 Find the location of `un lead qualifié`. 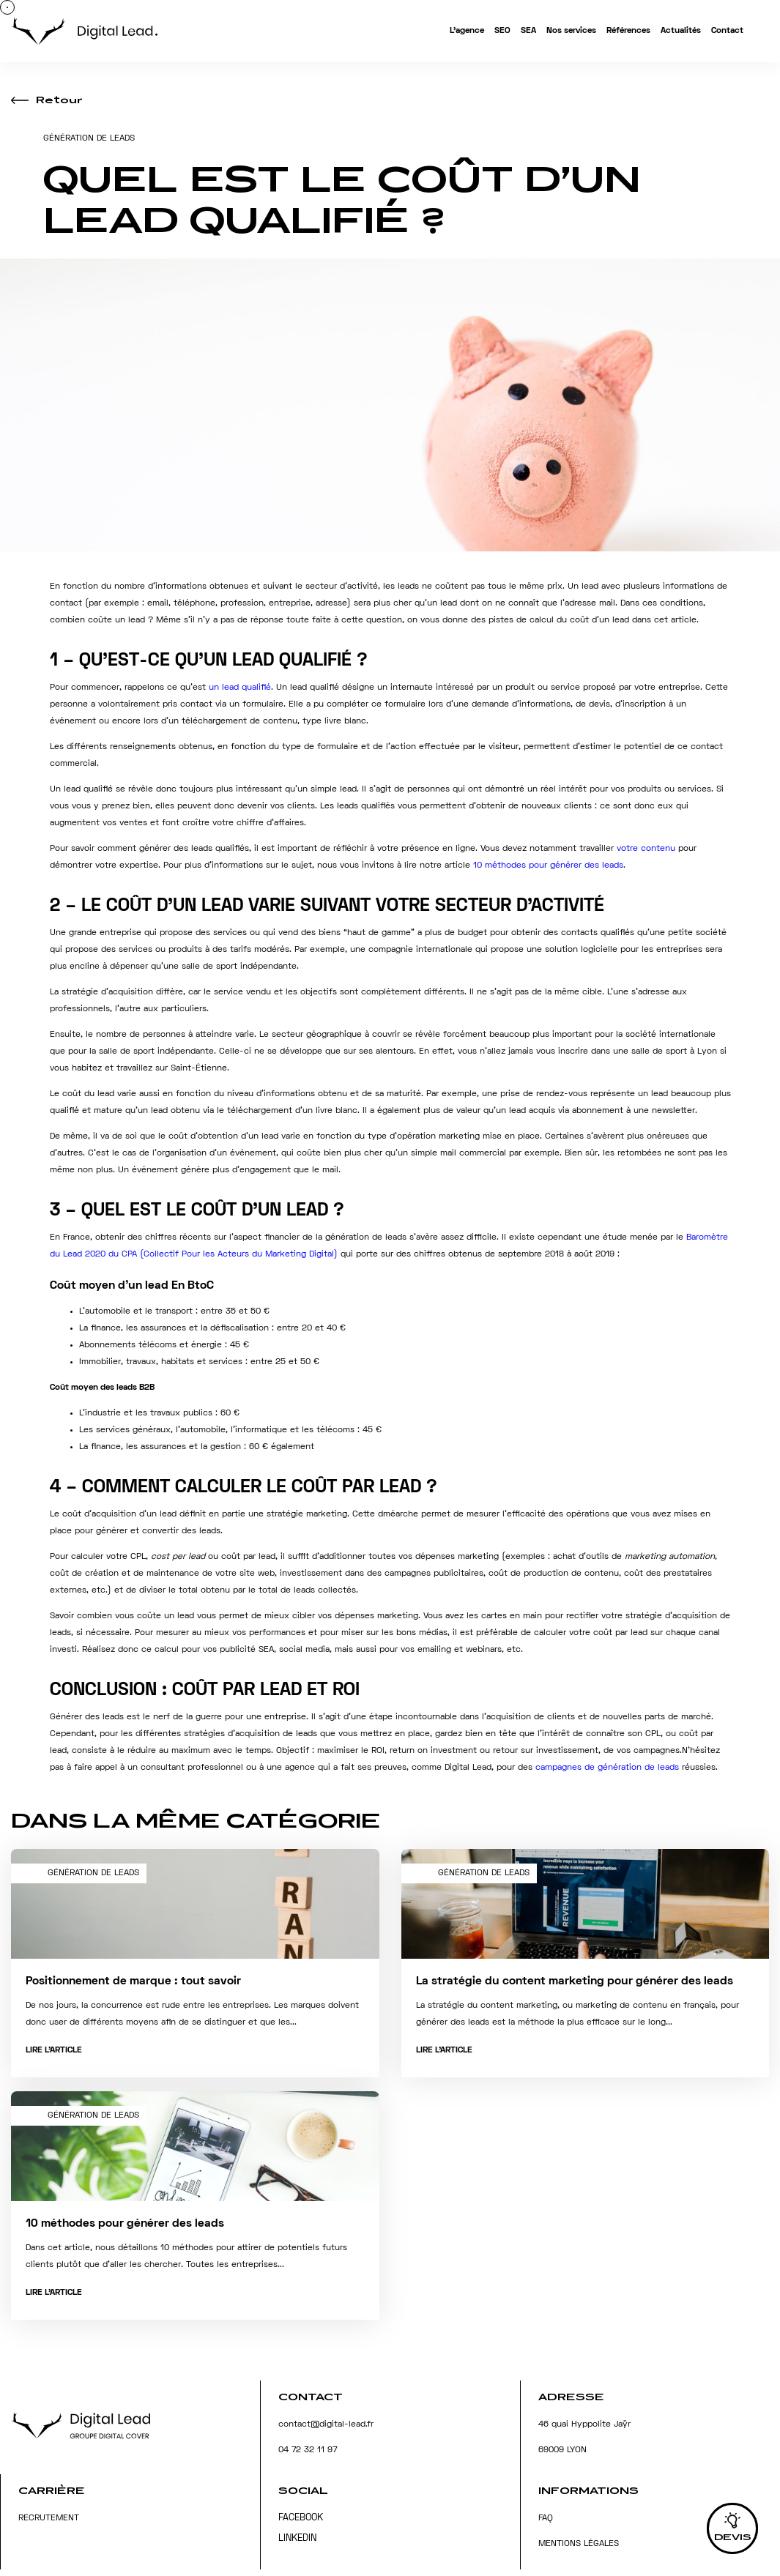

un lead qualifié is located at coordinates (240, 688).